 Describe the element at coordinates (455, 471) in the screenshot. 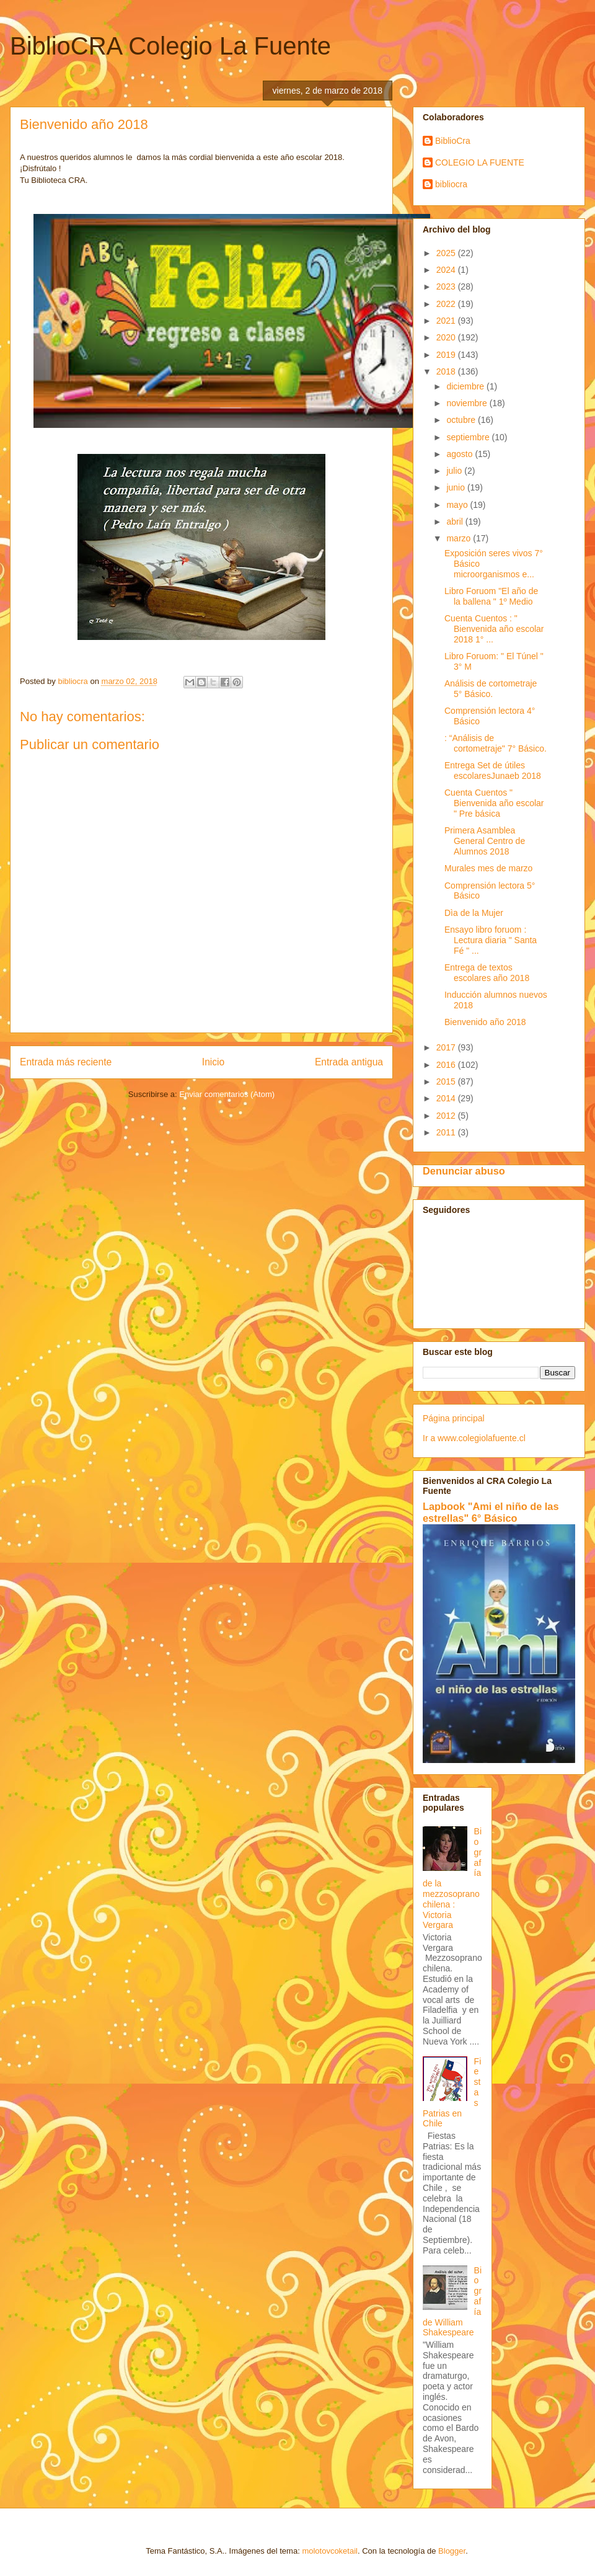

I see `julio` at that location.